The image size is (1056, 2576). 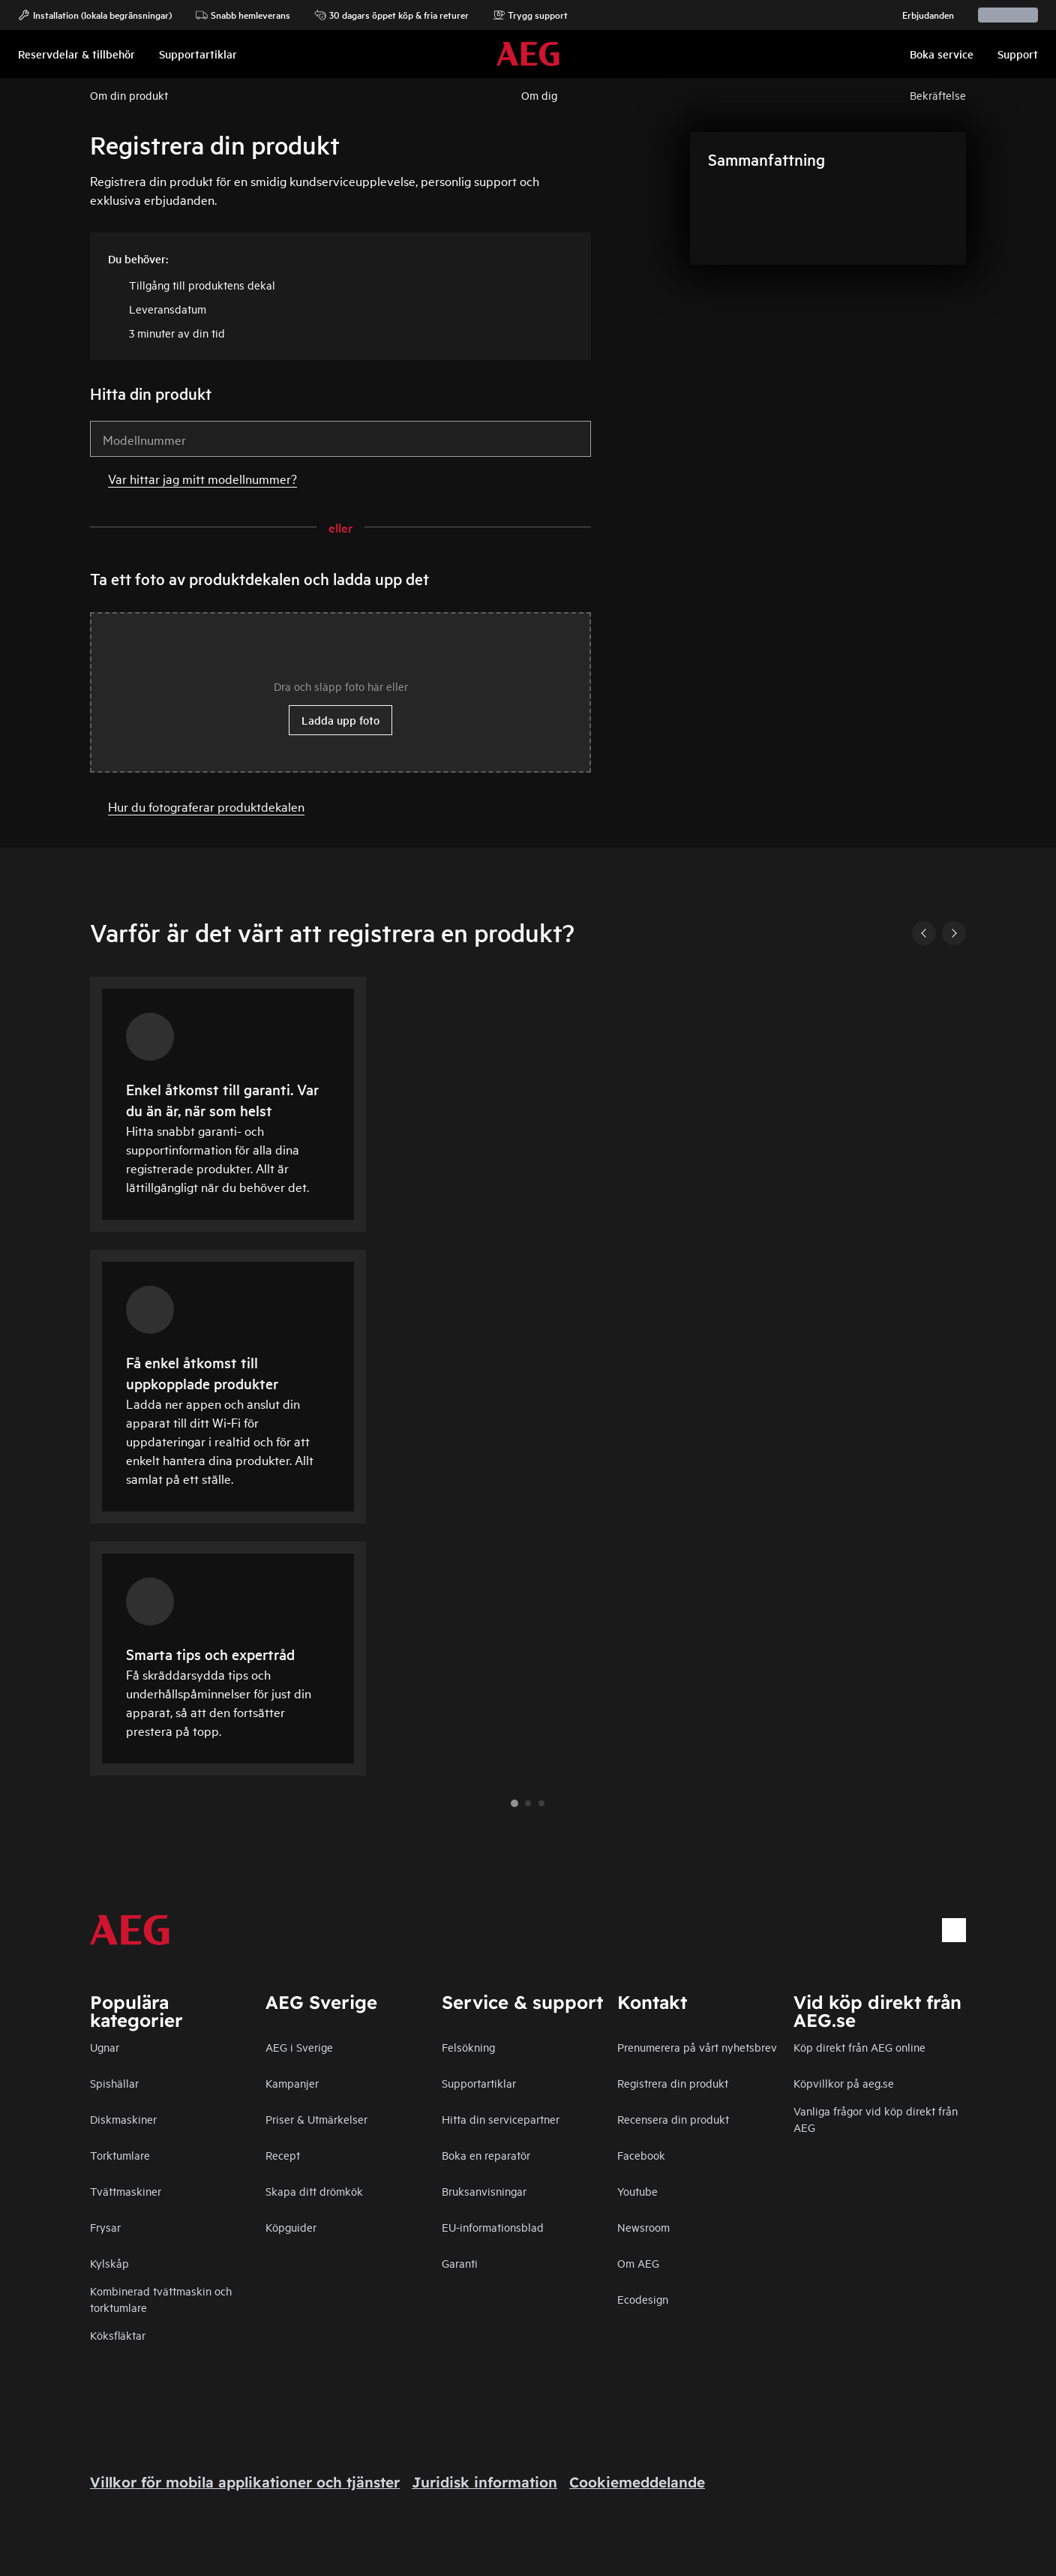 I want to click on Recensera din produkt, so click(x=673, y=2119).